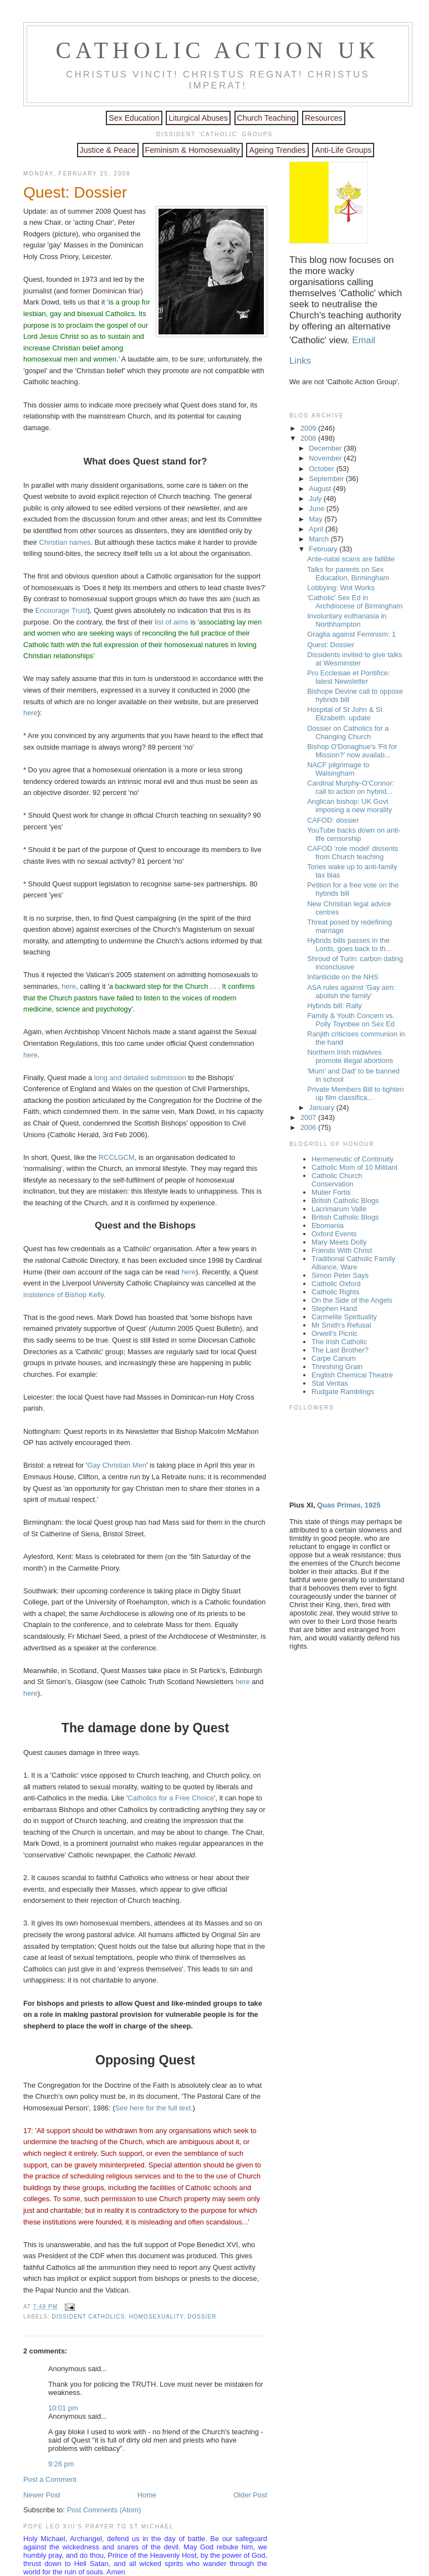  I want to click on Justice & Peace, so click(108, 150).